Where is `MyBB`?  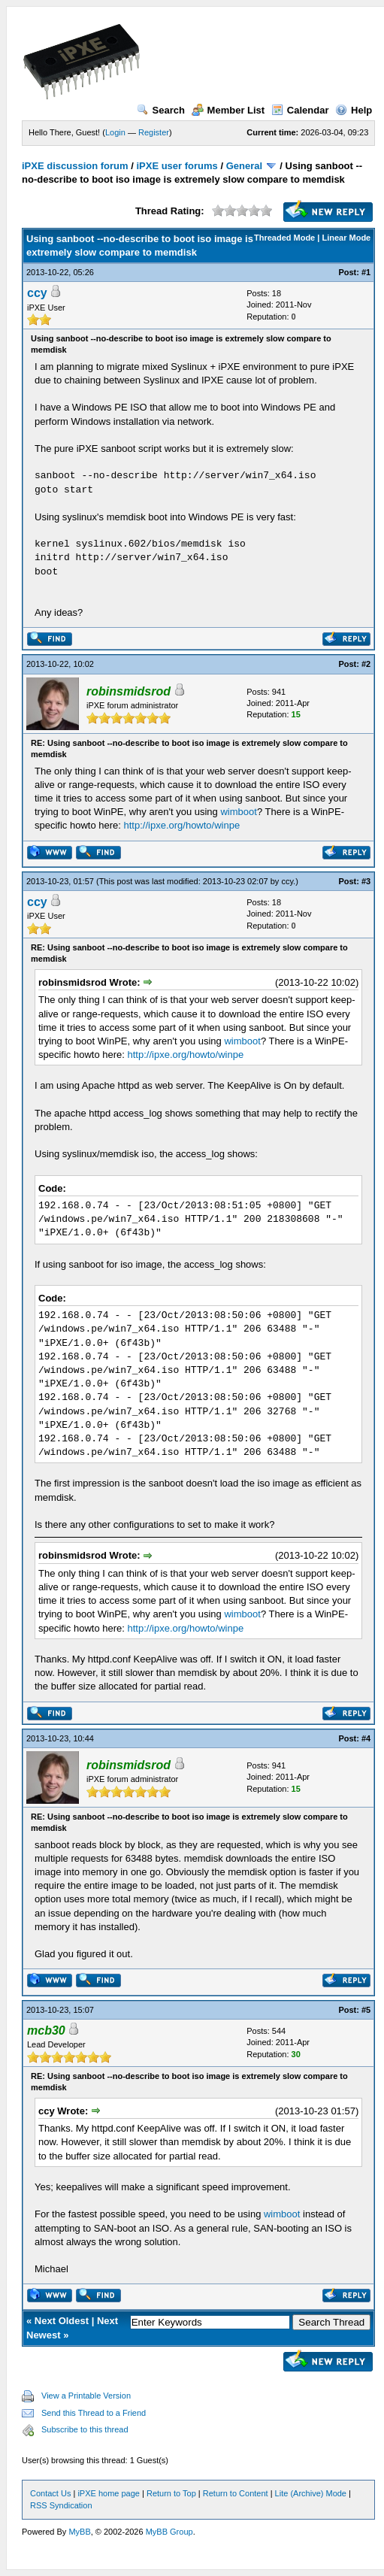
MyBB is located at coordinates (79, 2531).